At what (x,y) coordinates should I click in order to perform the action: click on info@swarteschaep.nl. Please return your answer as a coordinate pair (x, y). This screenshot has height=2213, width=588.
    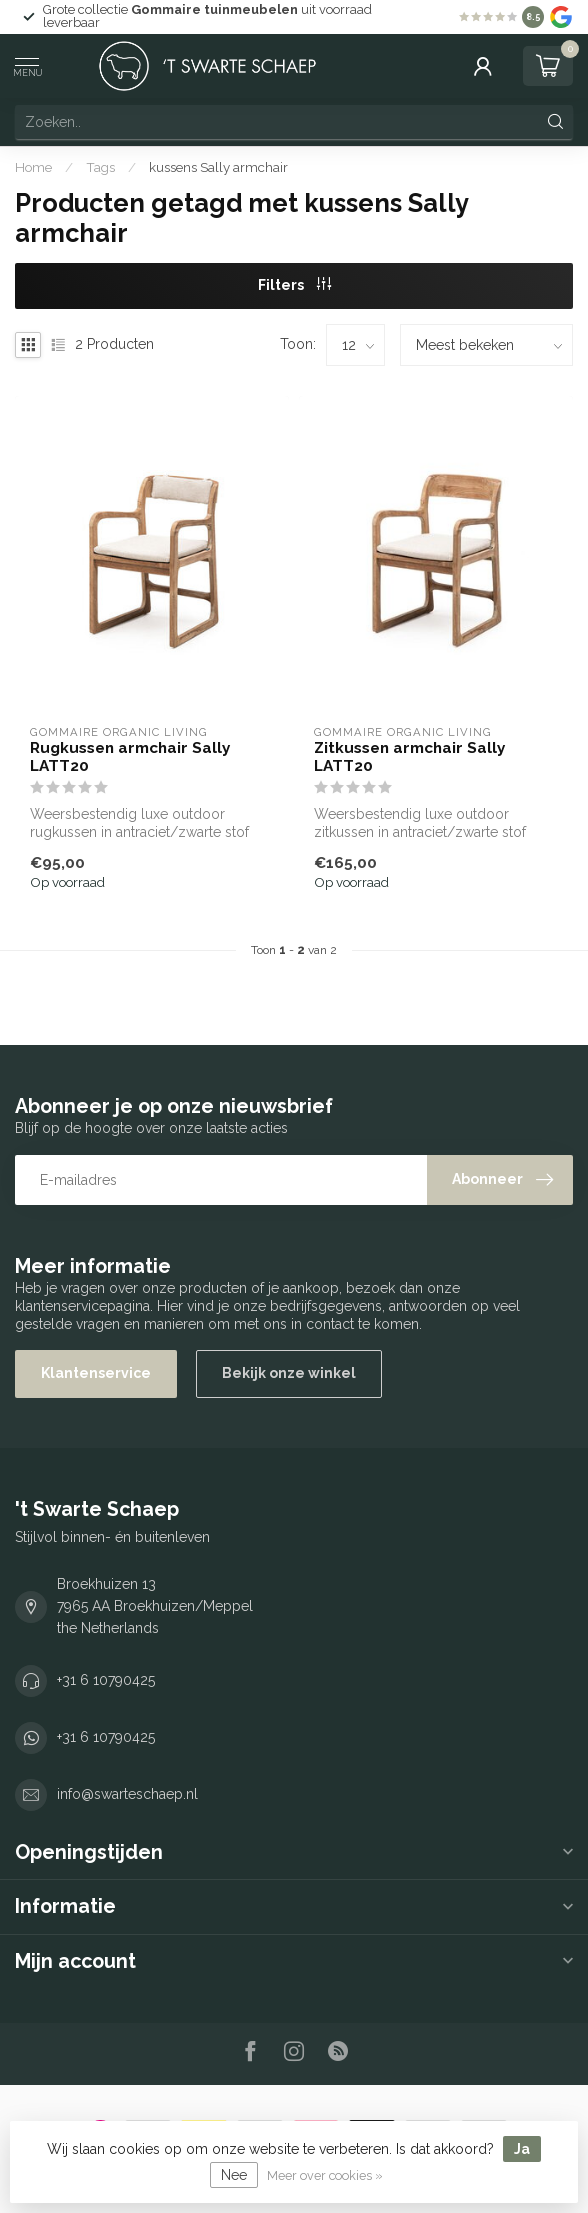
    Looking at the image, I should click on (127, 1794).